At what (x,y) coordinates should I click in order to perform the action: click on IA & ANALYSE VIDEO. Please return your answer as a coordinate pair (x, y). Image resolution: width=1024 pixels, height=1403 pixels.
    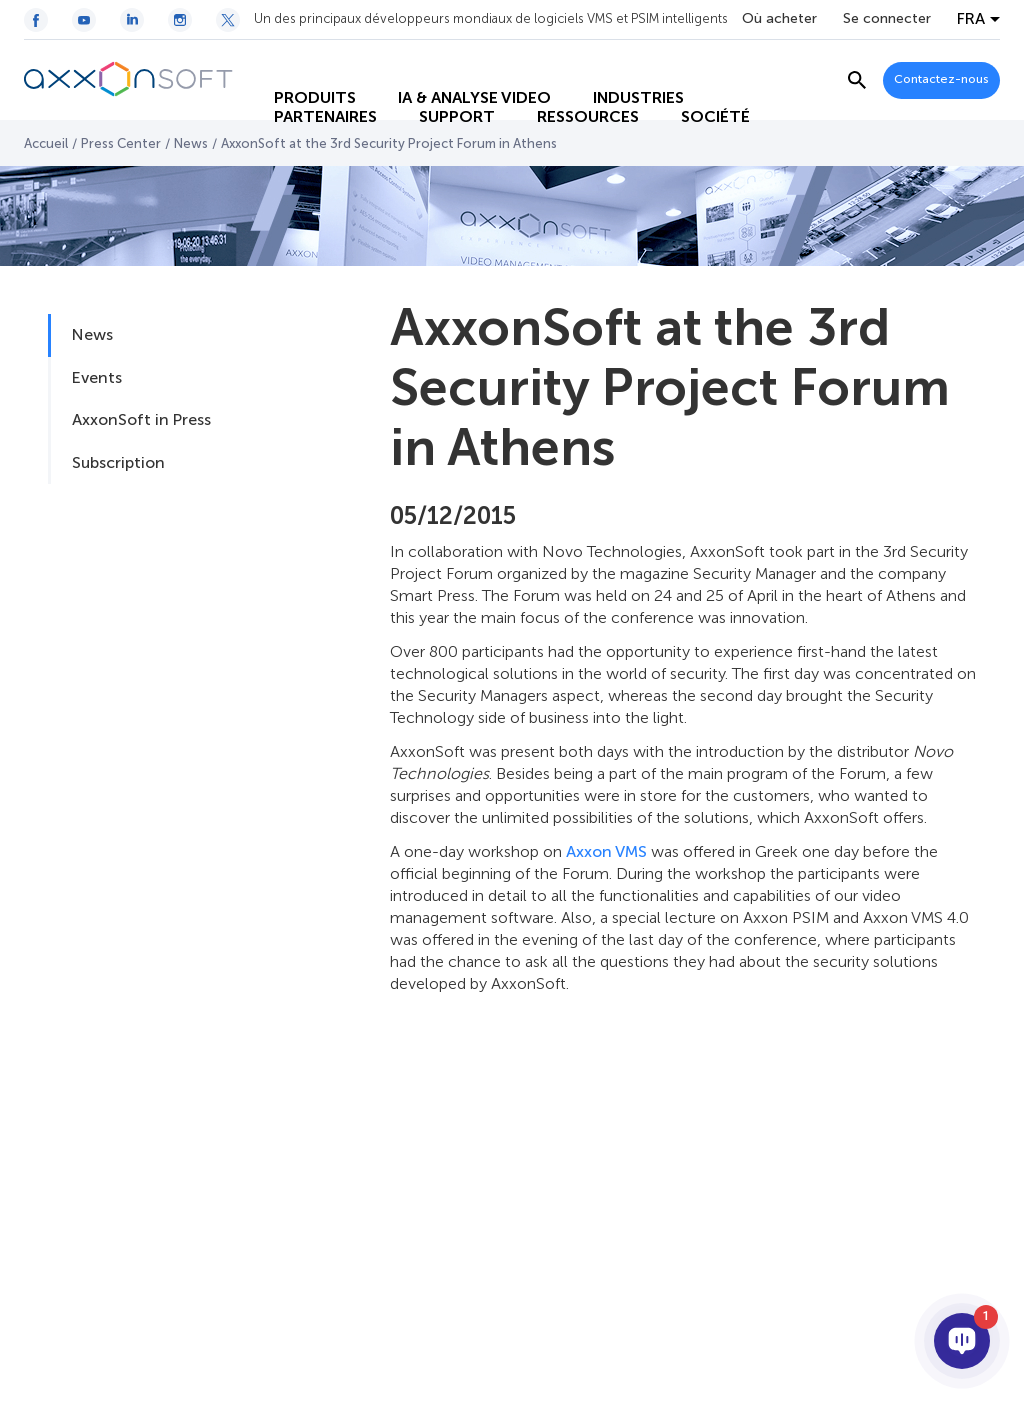
    Looking at the image, I should click on (455, 60).